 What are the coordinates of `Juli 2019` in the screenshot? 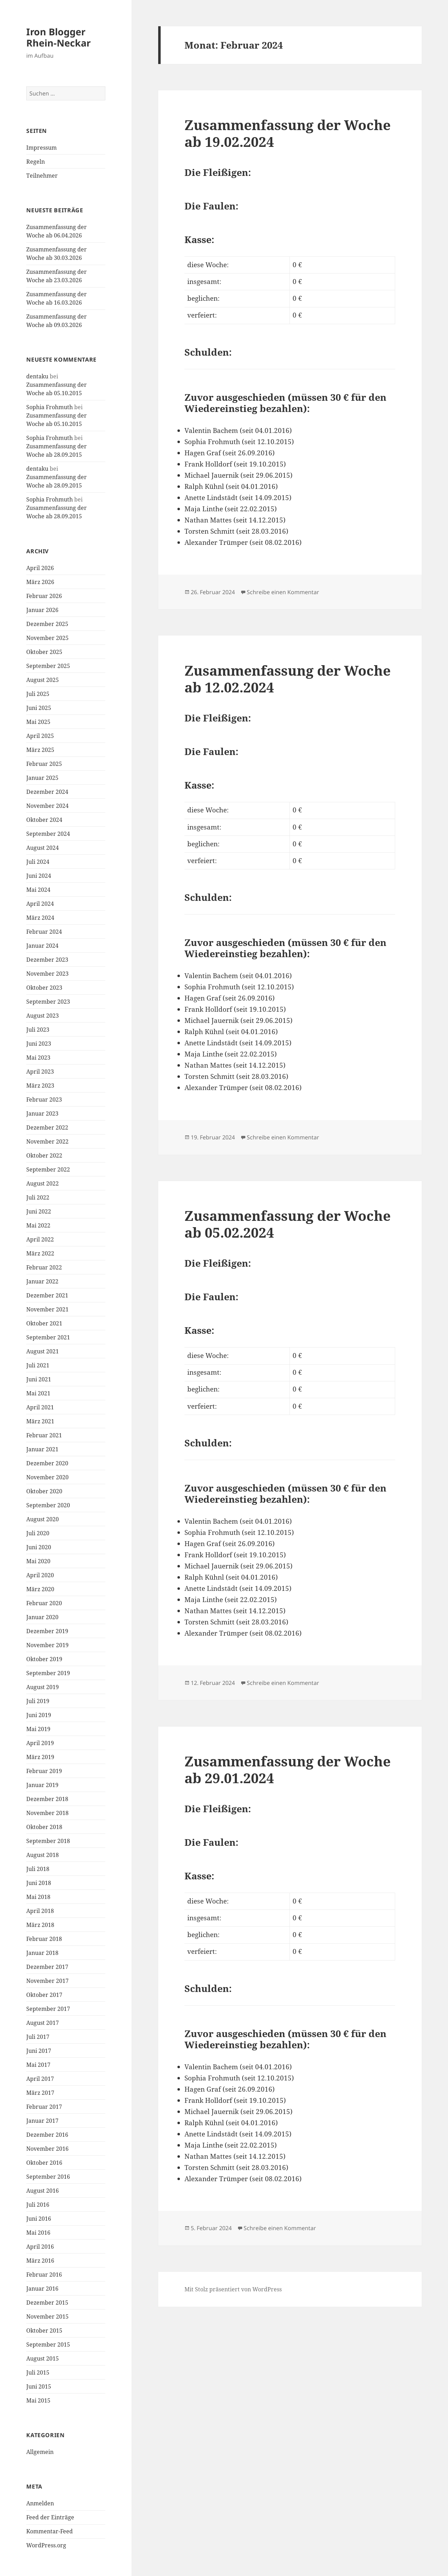 It's located at (37, 1701).